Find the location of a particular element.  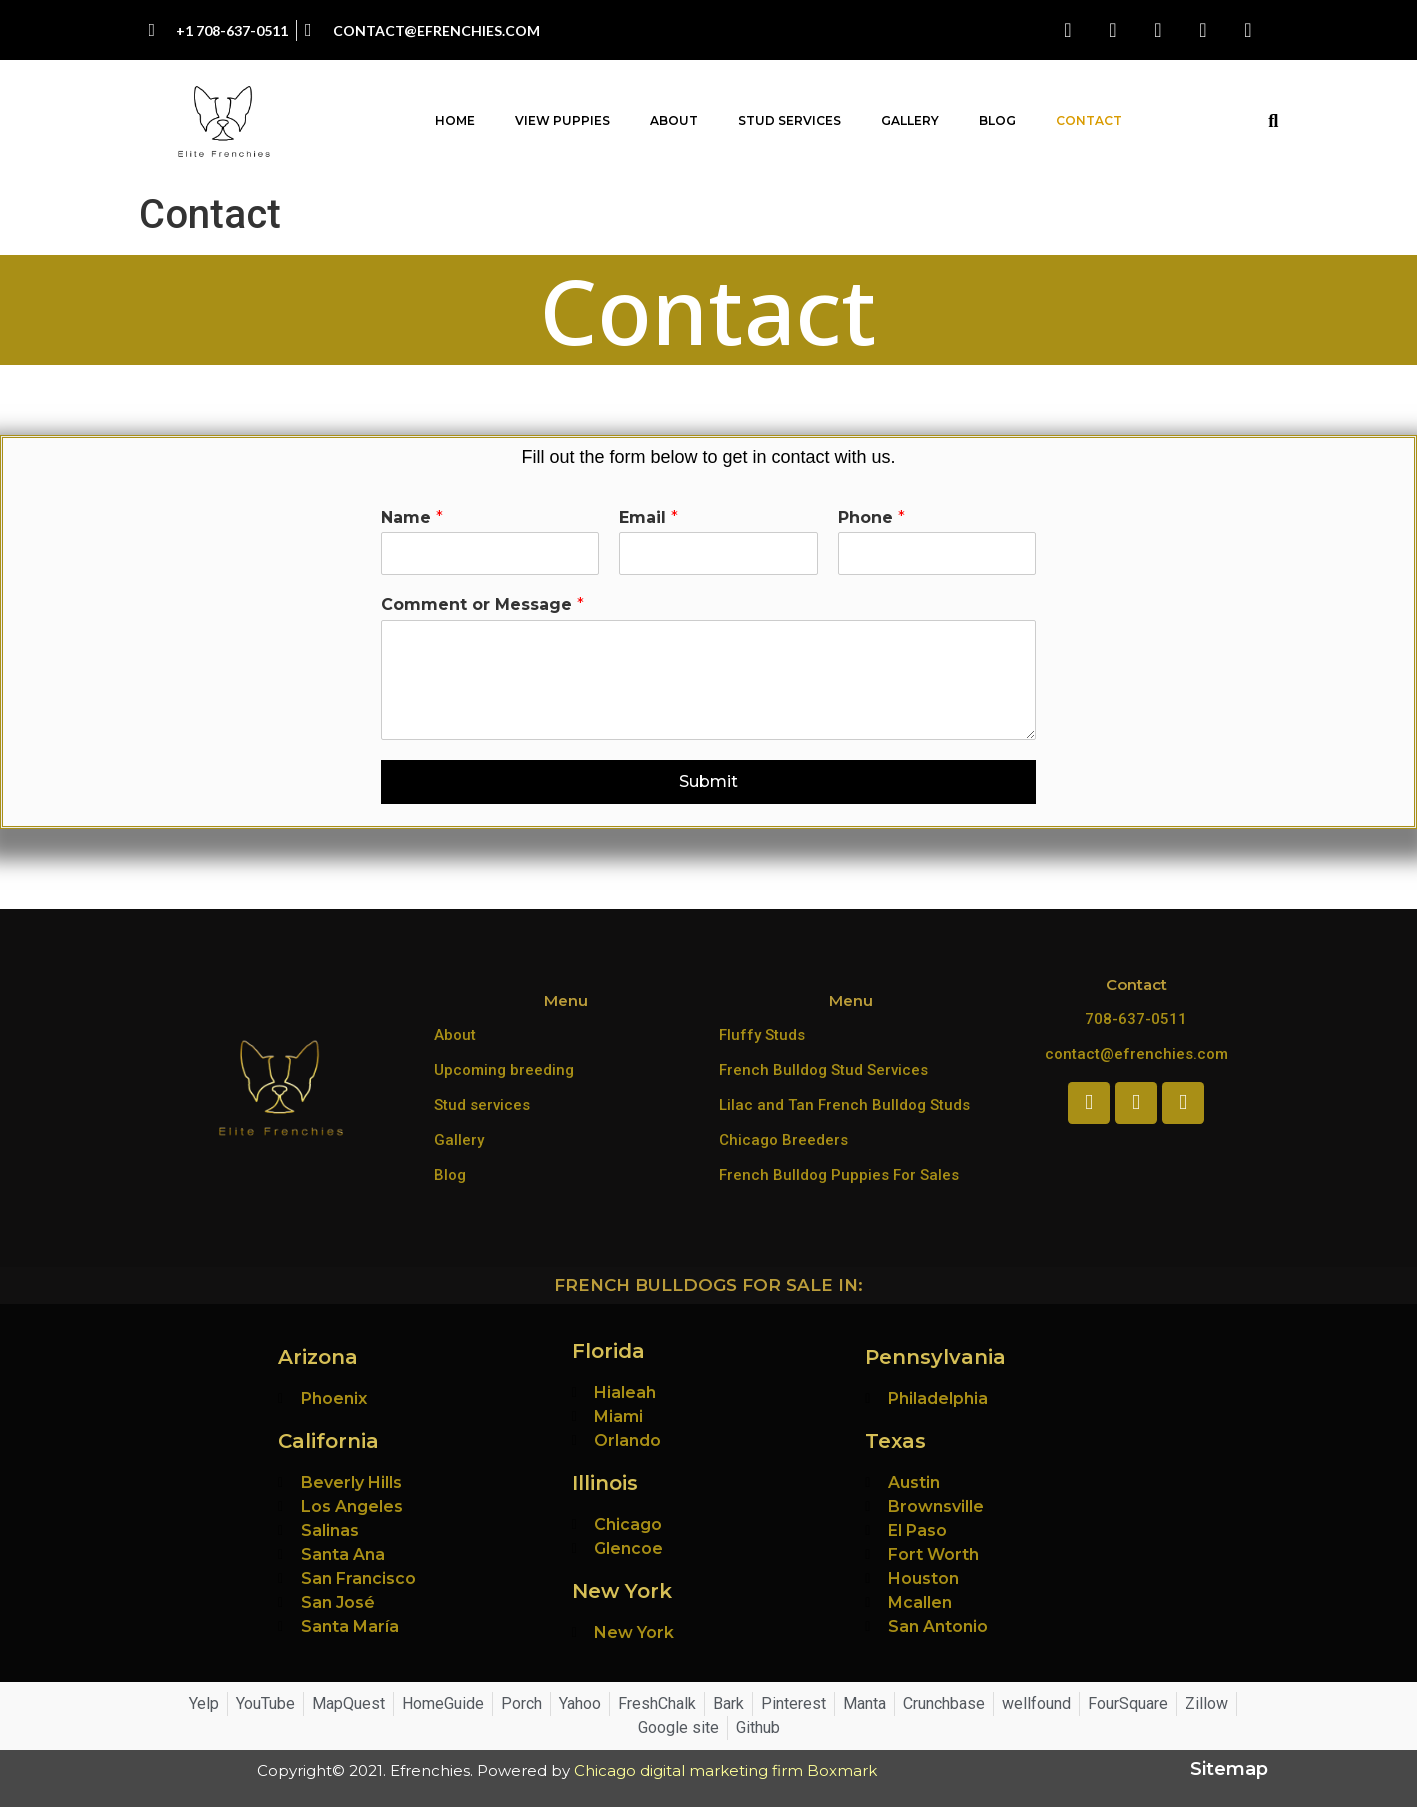

Submit is located at coordinates (708, 781).